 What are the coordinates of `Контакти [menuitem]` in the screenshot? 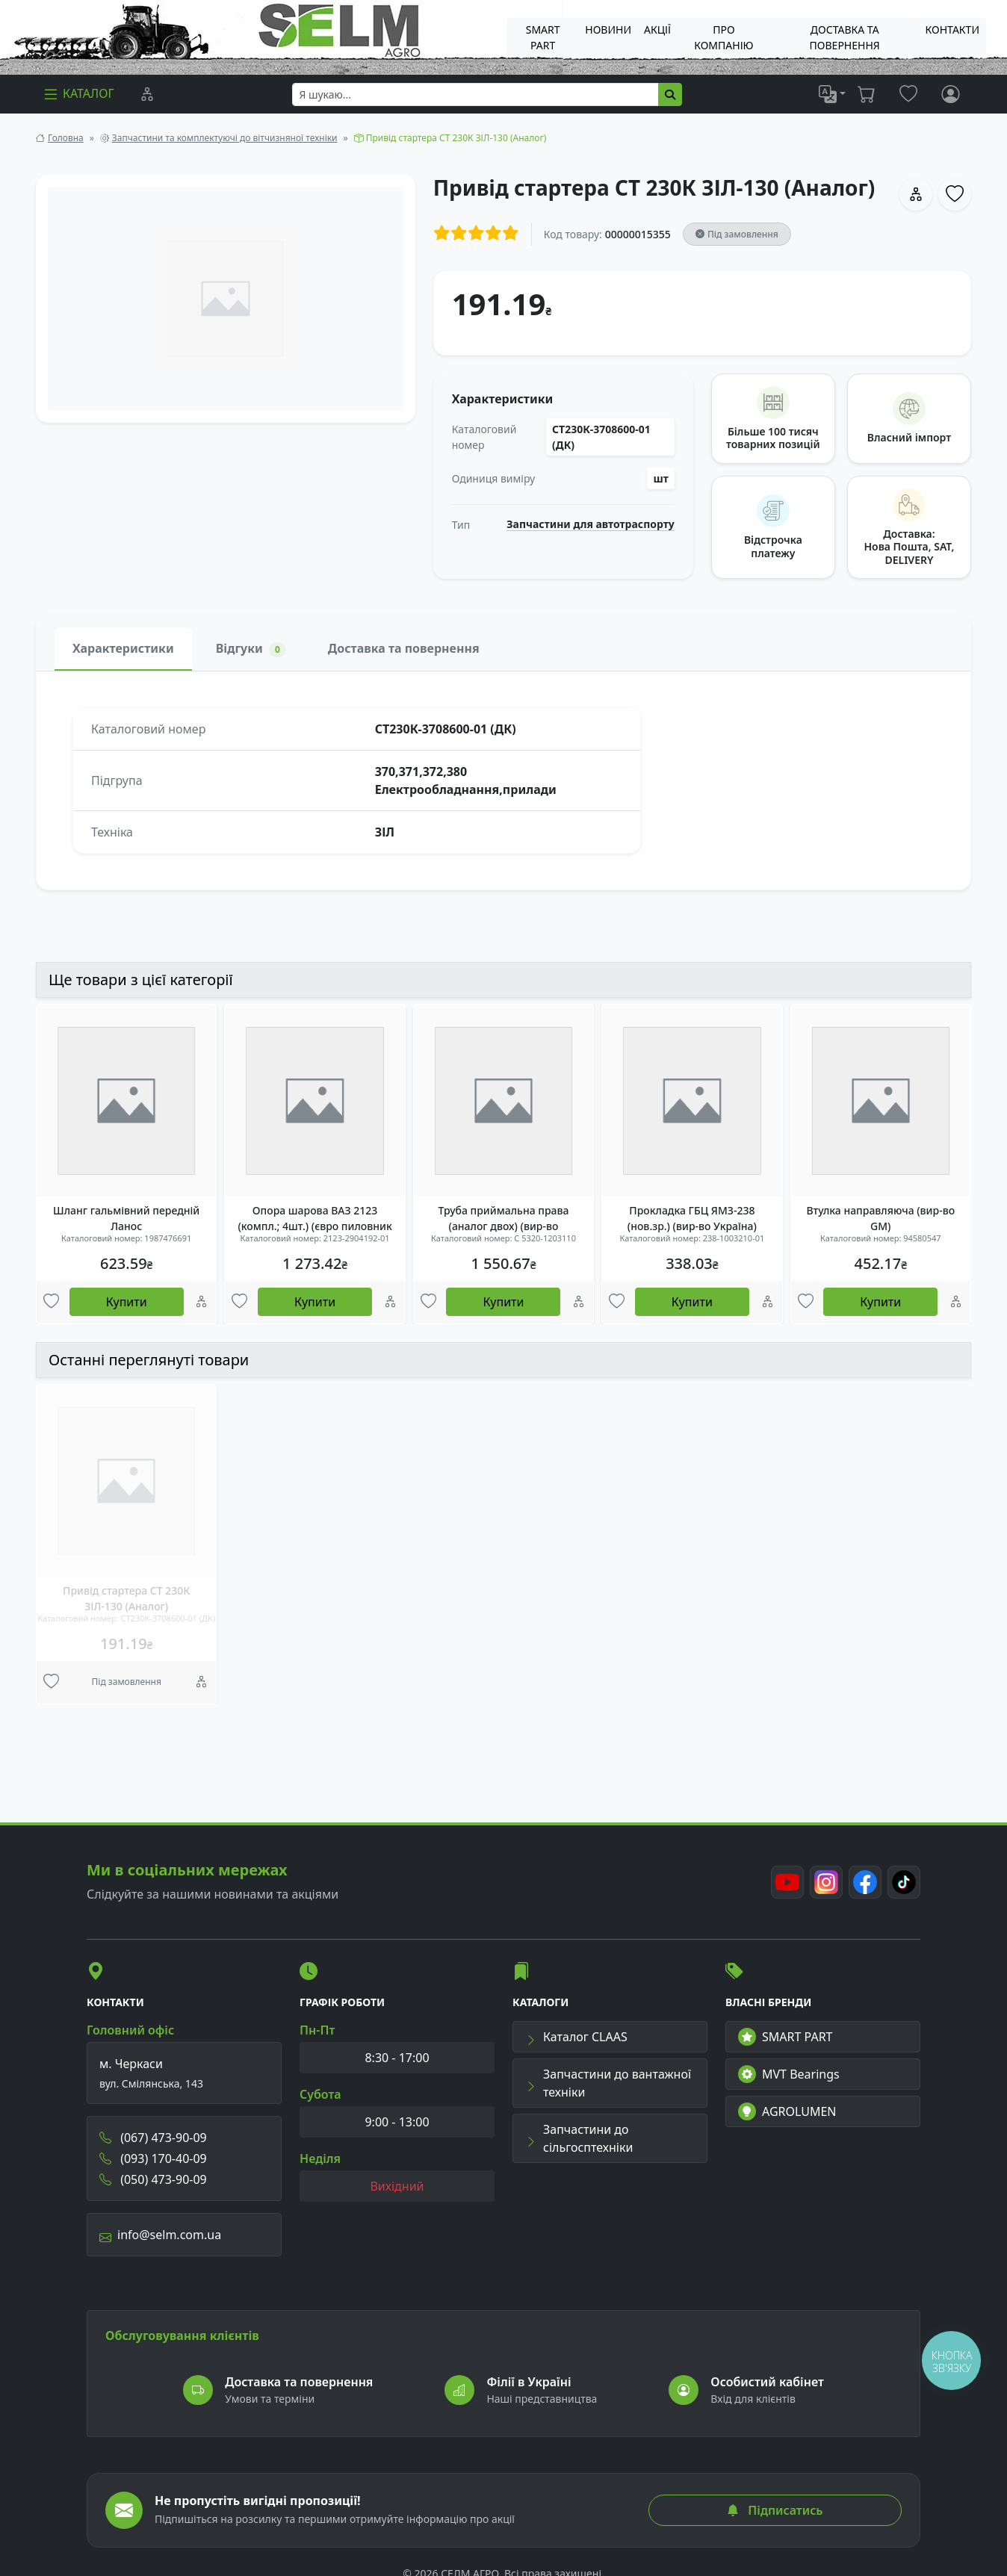 It's located at (952, 29).